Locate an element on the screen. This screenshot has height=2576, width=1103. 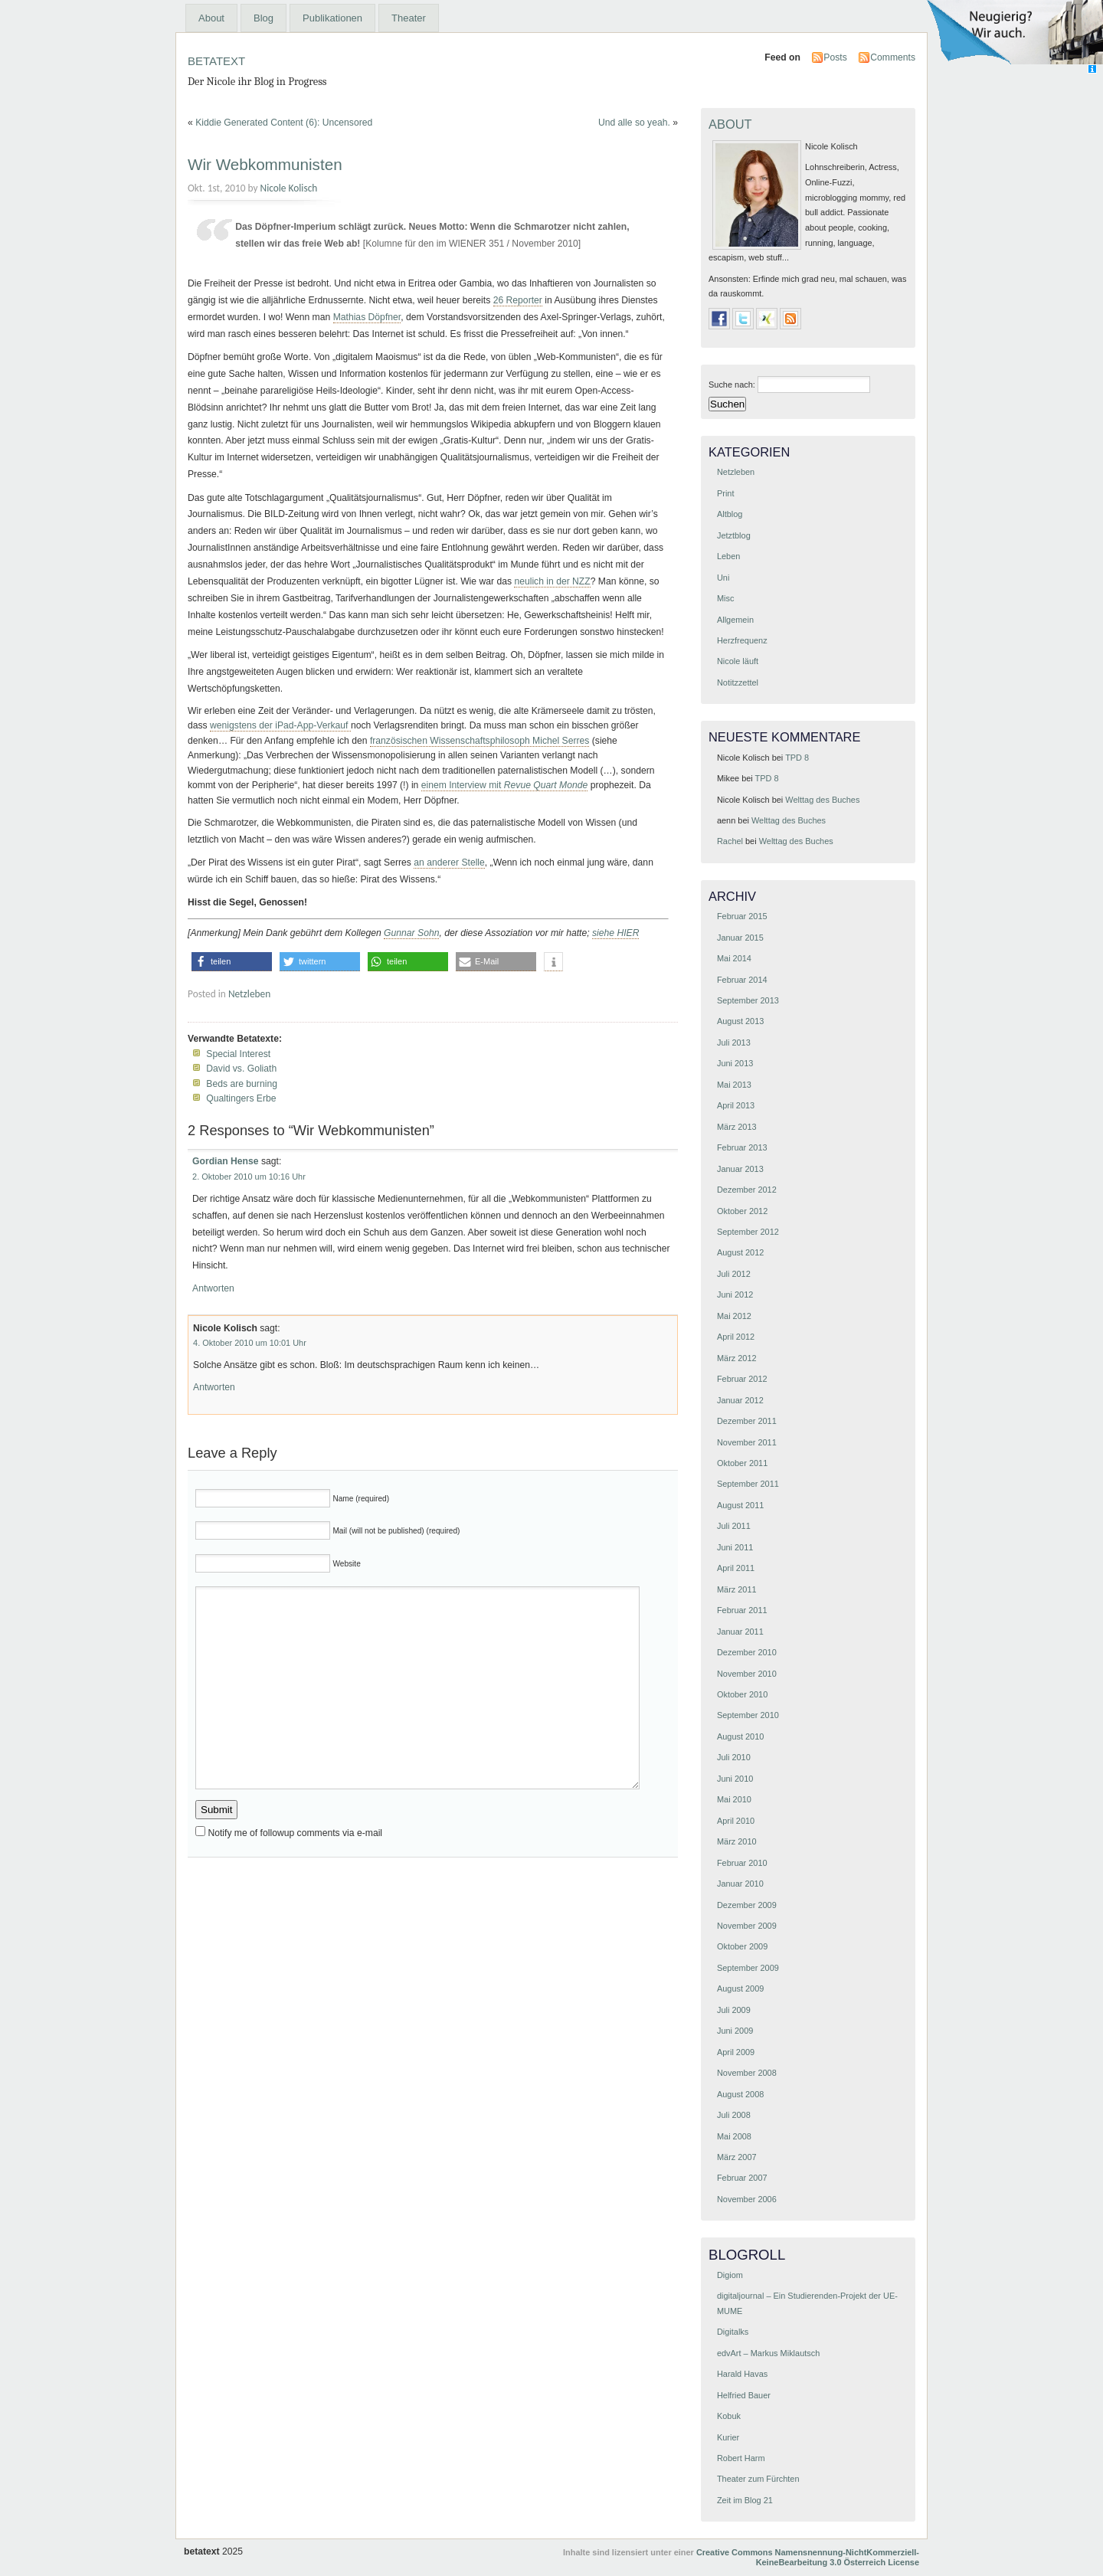
Nicole läuft is located at coordinates (737, 661).